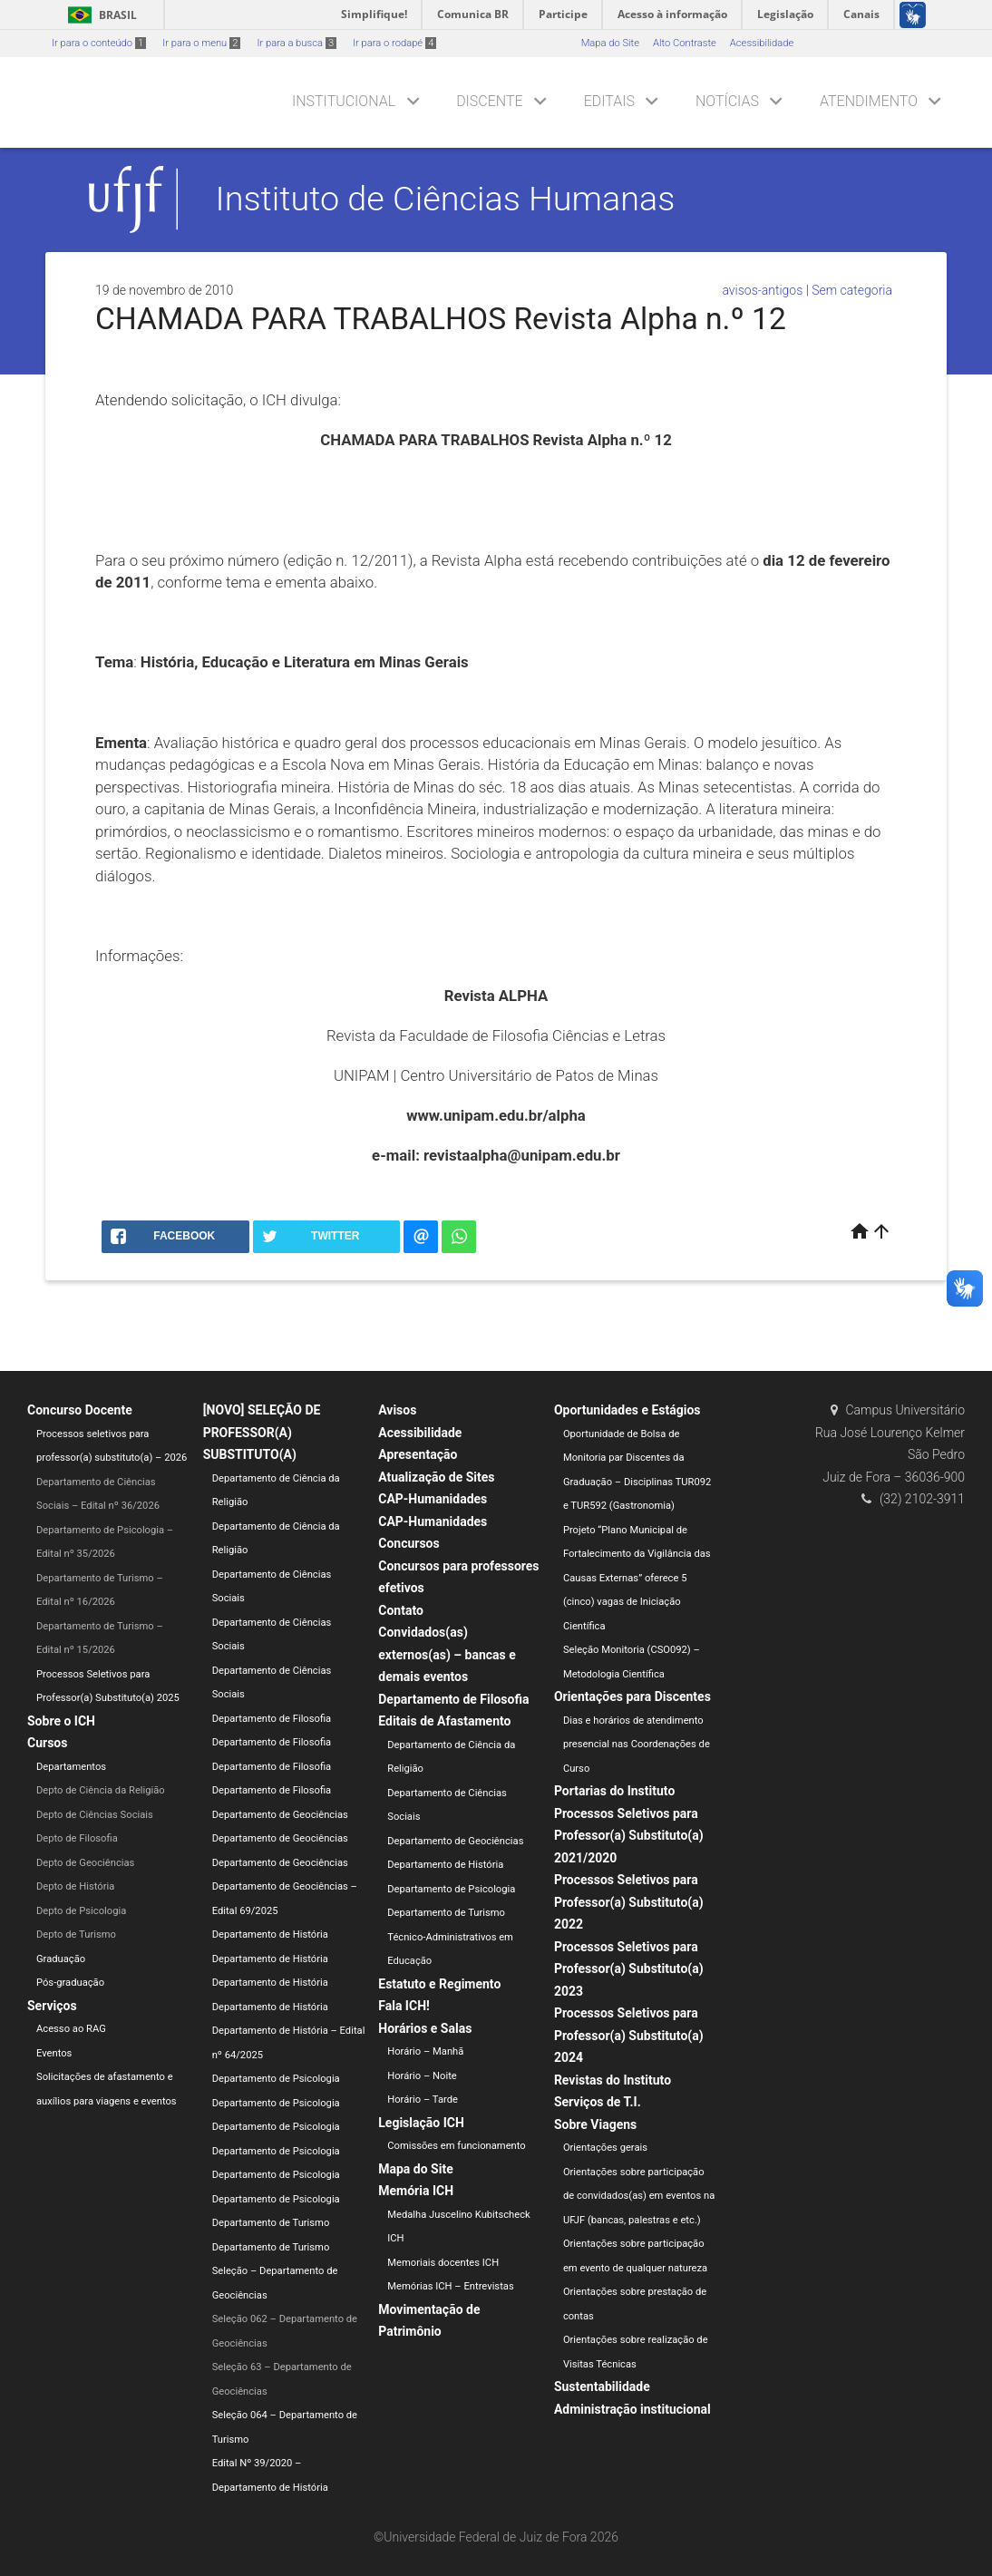 The height and width of the screenshot is (2576, 992). I want to click on Sustentabilidade, so click(602, 2386).